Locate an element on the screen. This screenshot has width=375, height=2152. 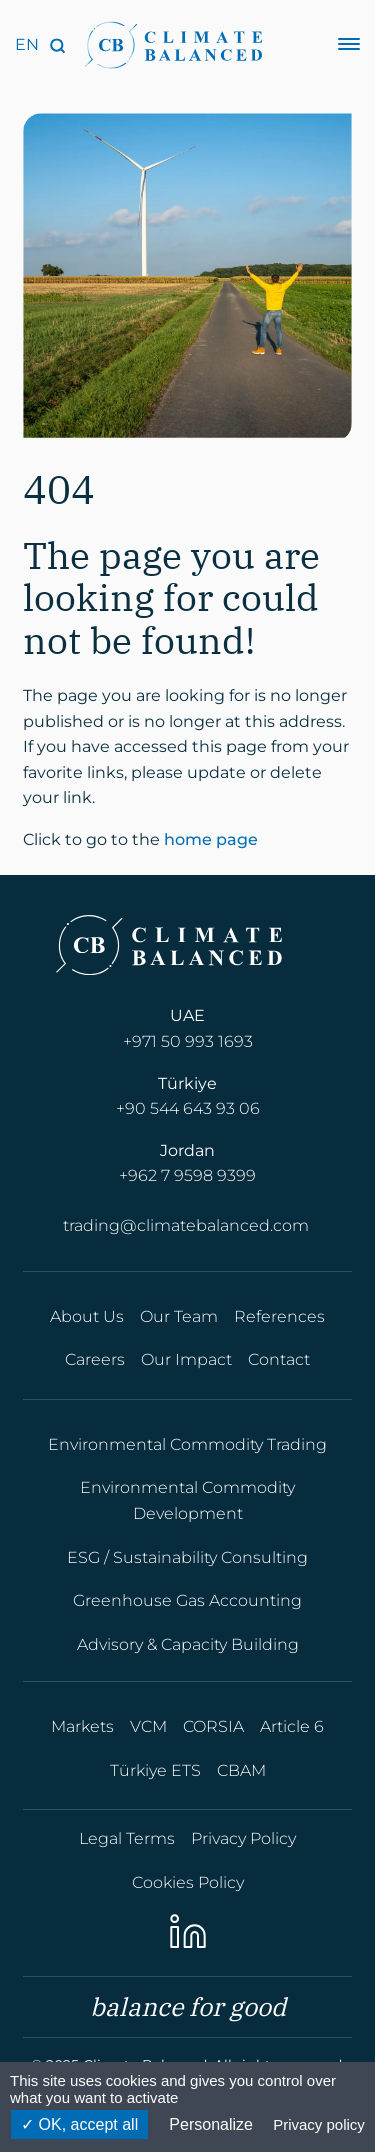
CORSIA is located at coordinates (213, 1726).